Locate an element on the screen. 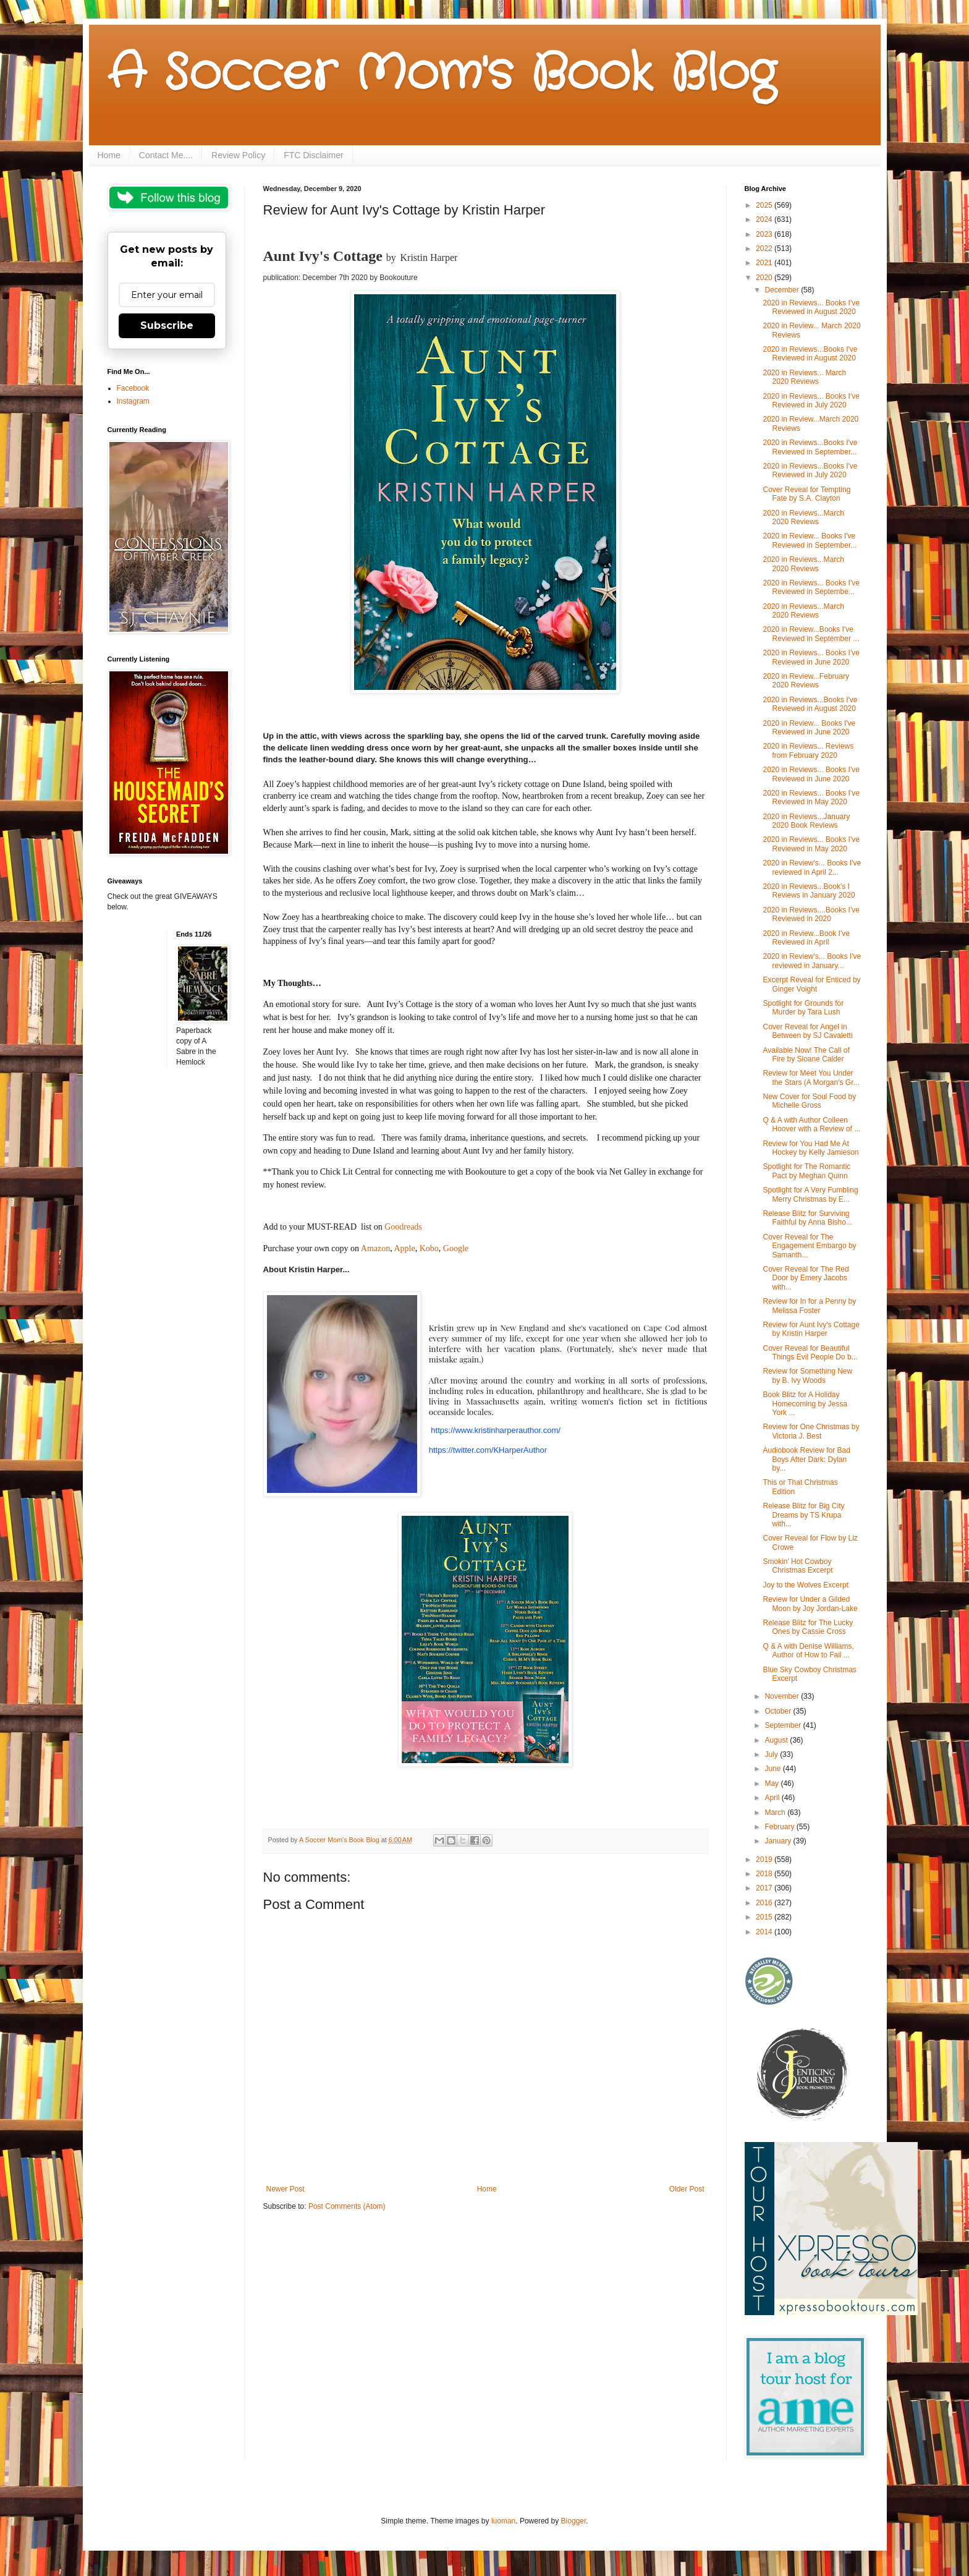  Review for Meet You Under the Stars (A Morgan's Gr... is located at coordinates (811, 1077).